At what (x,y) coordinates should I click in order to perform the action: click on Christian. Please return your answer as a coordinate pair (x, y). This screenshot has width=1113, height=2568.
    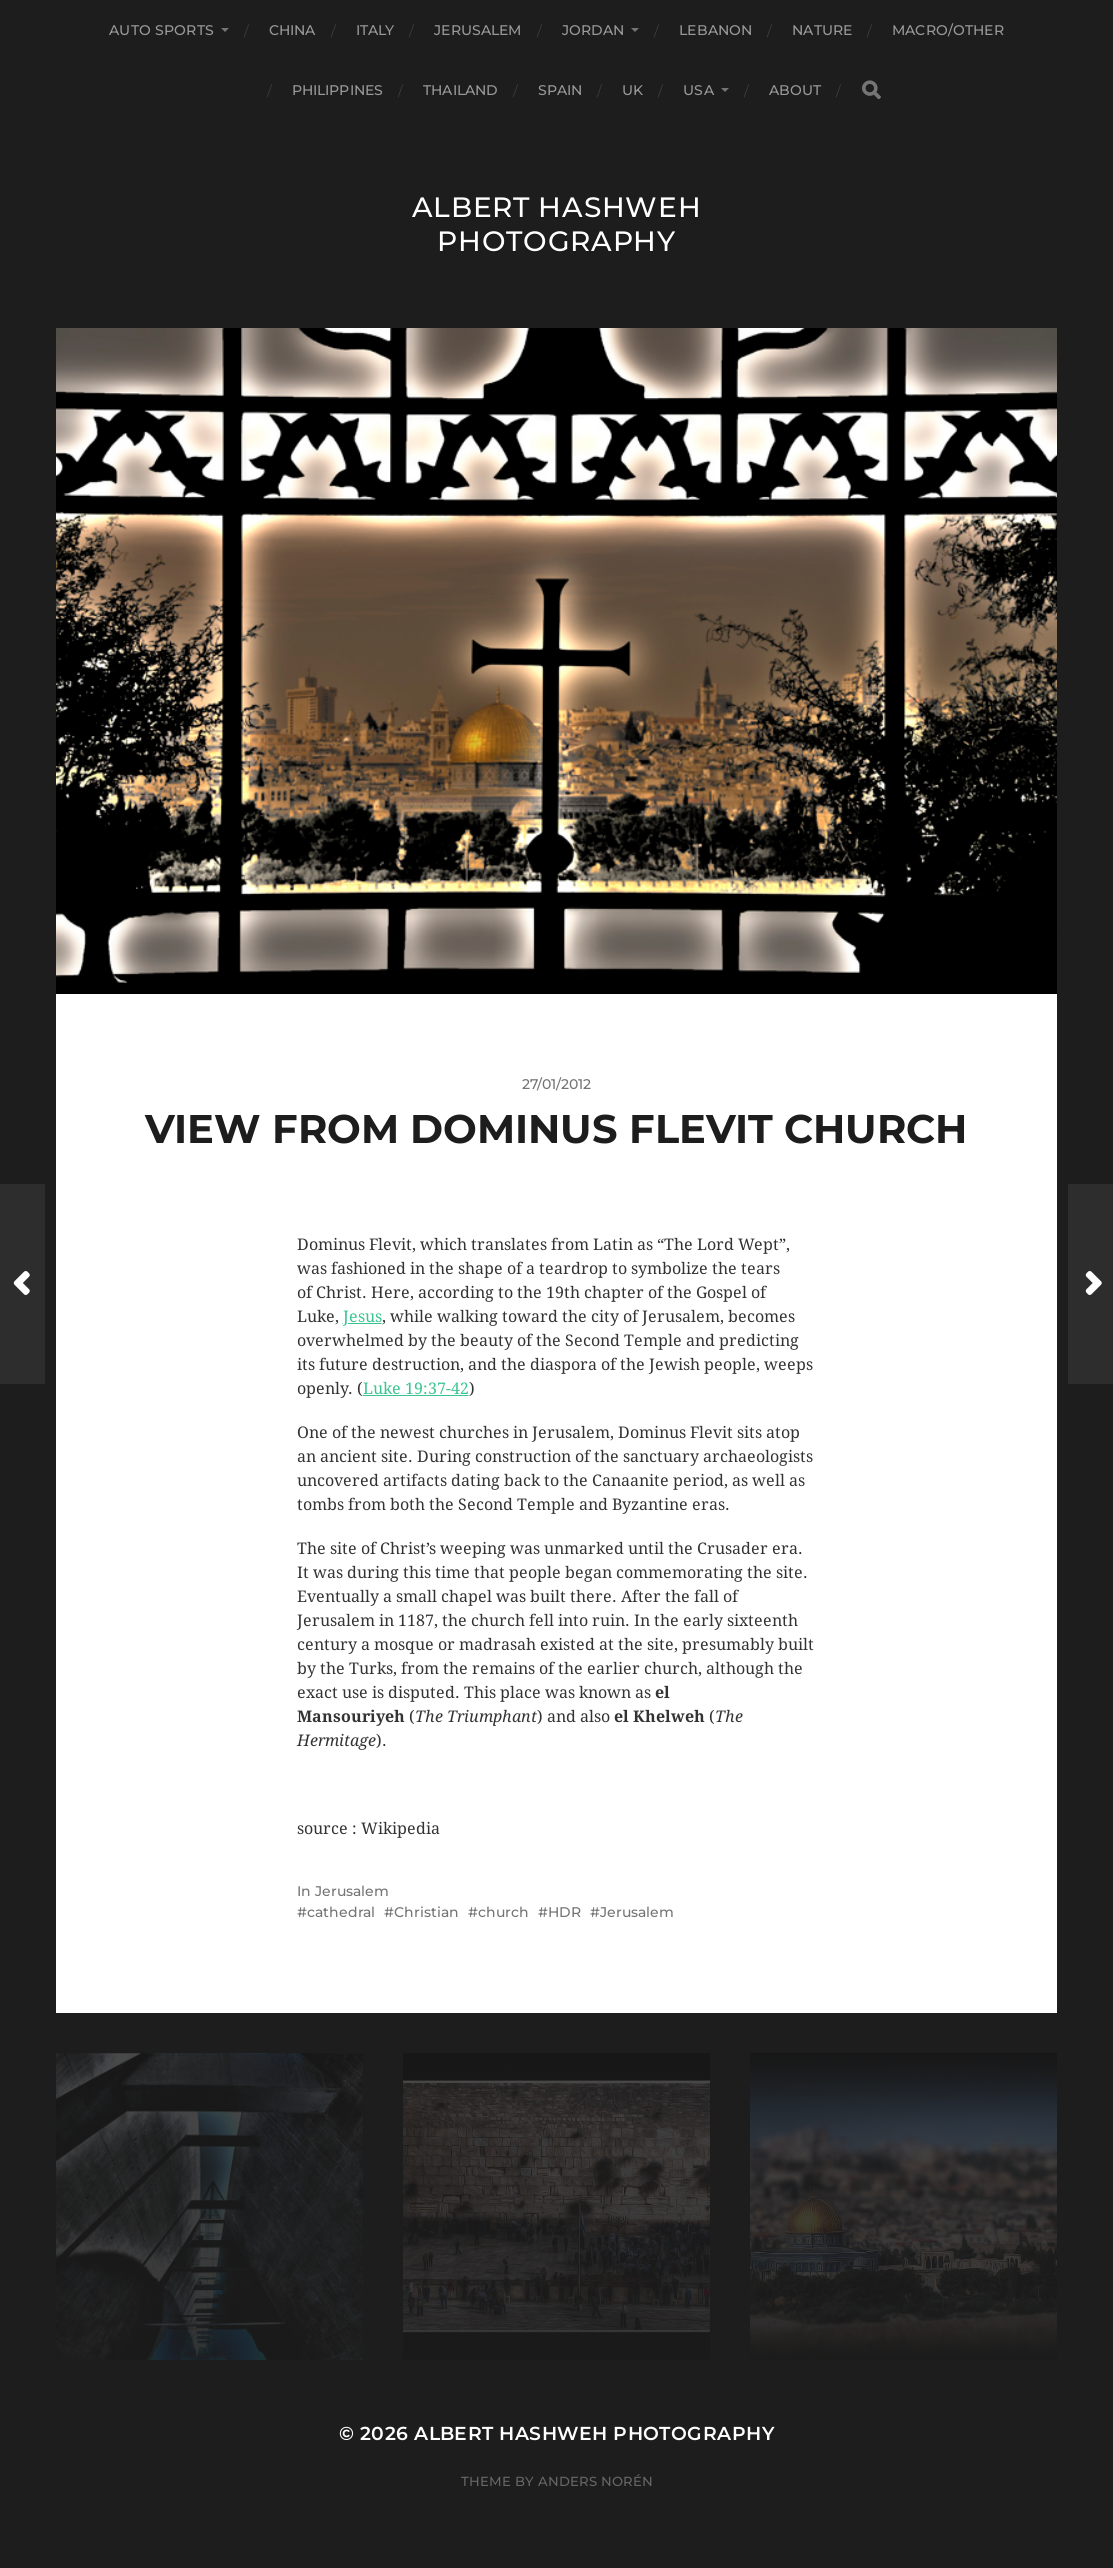
    Looking at the image, I should click on (426, 1912).